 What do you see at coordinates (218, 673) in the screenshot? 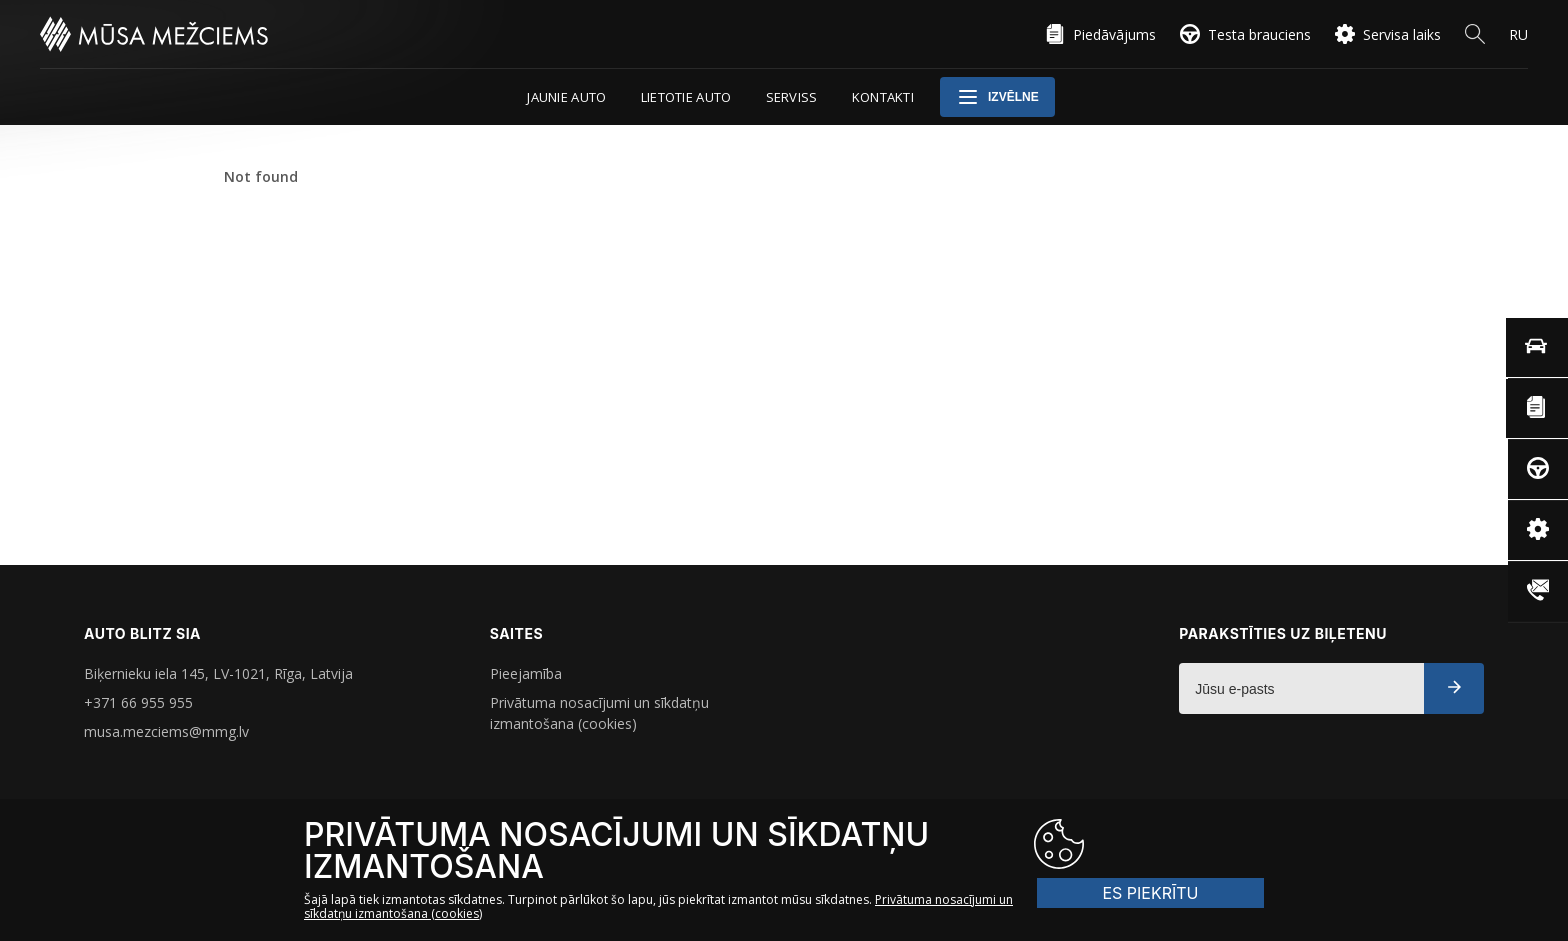
I see `Biķernieku iela 145, LV-1021, Rīga, Latvija` at bounding box center [218, 673].